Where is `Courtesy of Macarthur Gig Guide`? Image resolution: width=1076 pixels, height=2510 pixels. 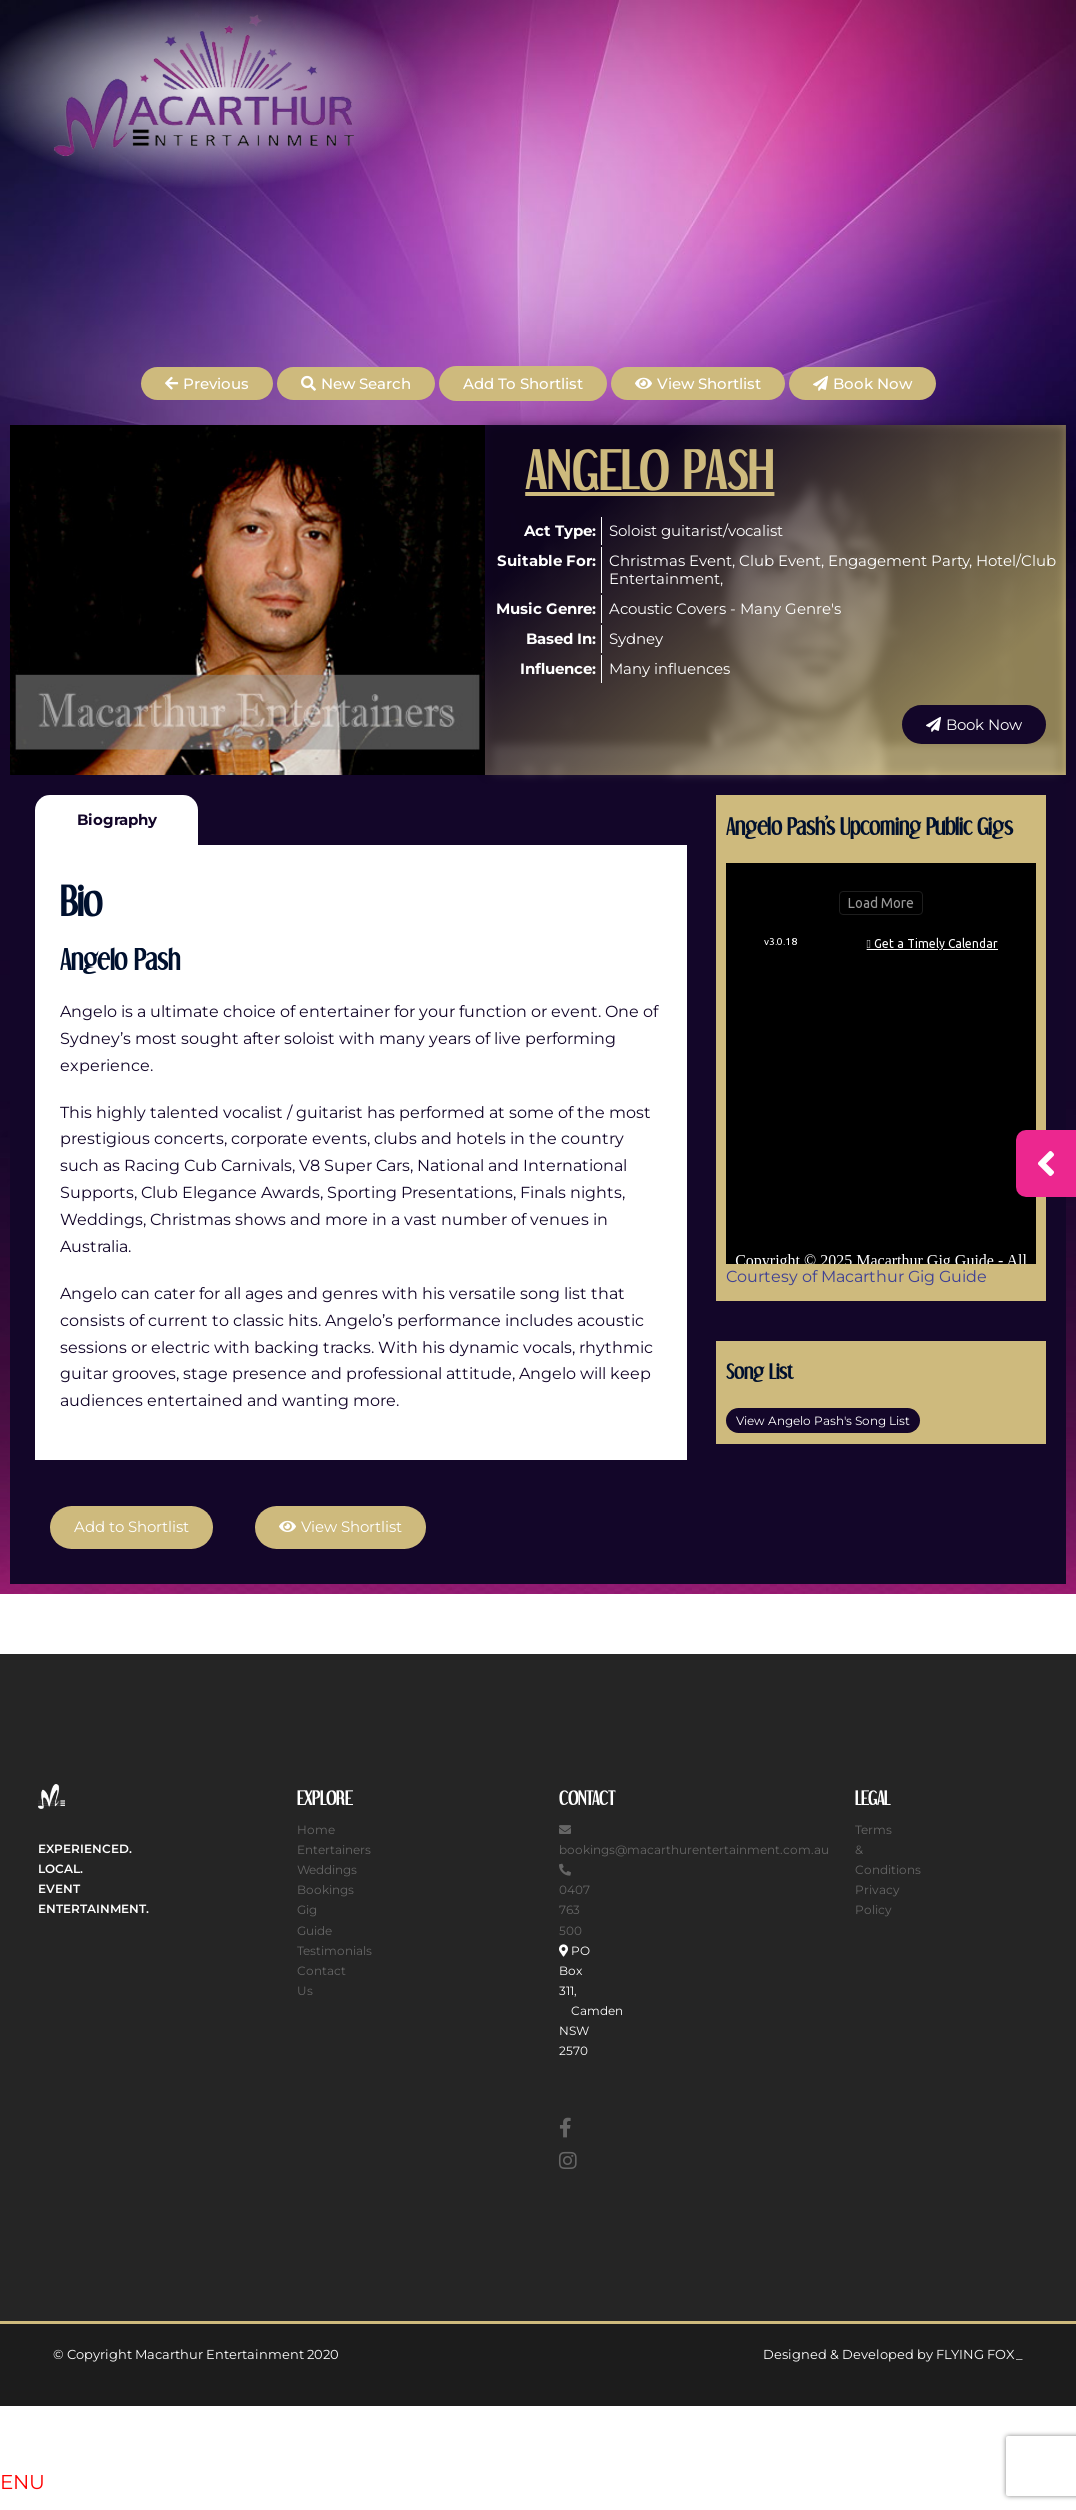
Courtesy of Macarthur Gig Guide is located at coordinates (856, 1276).